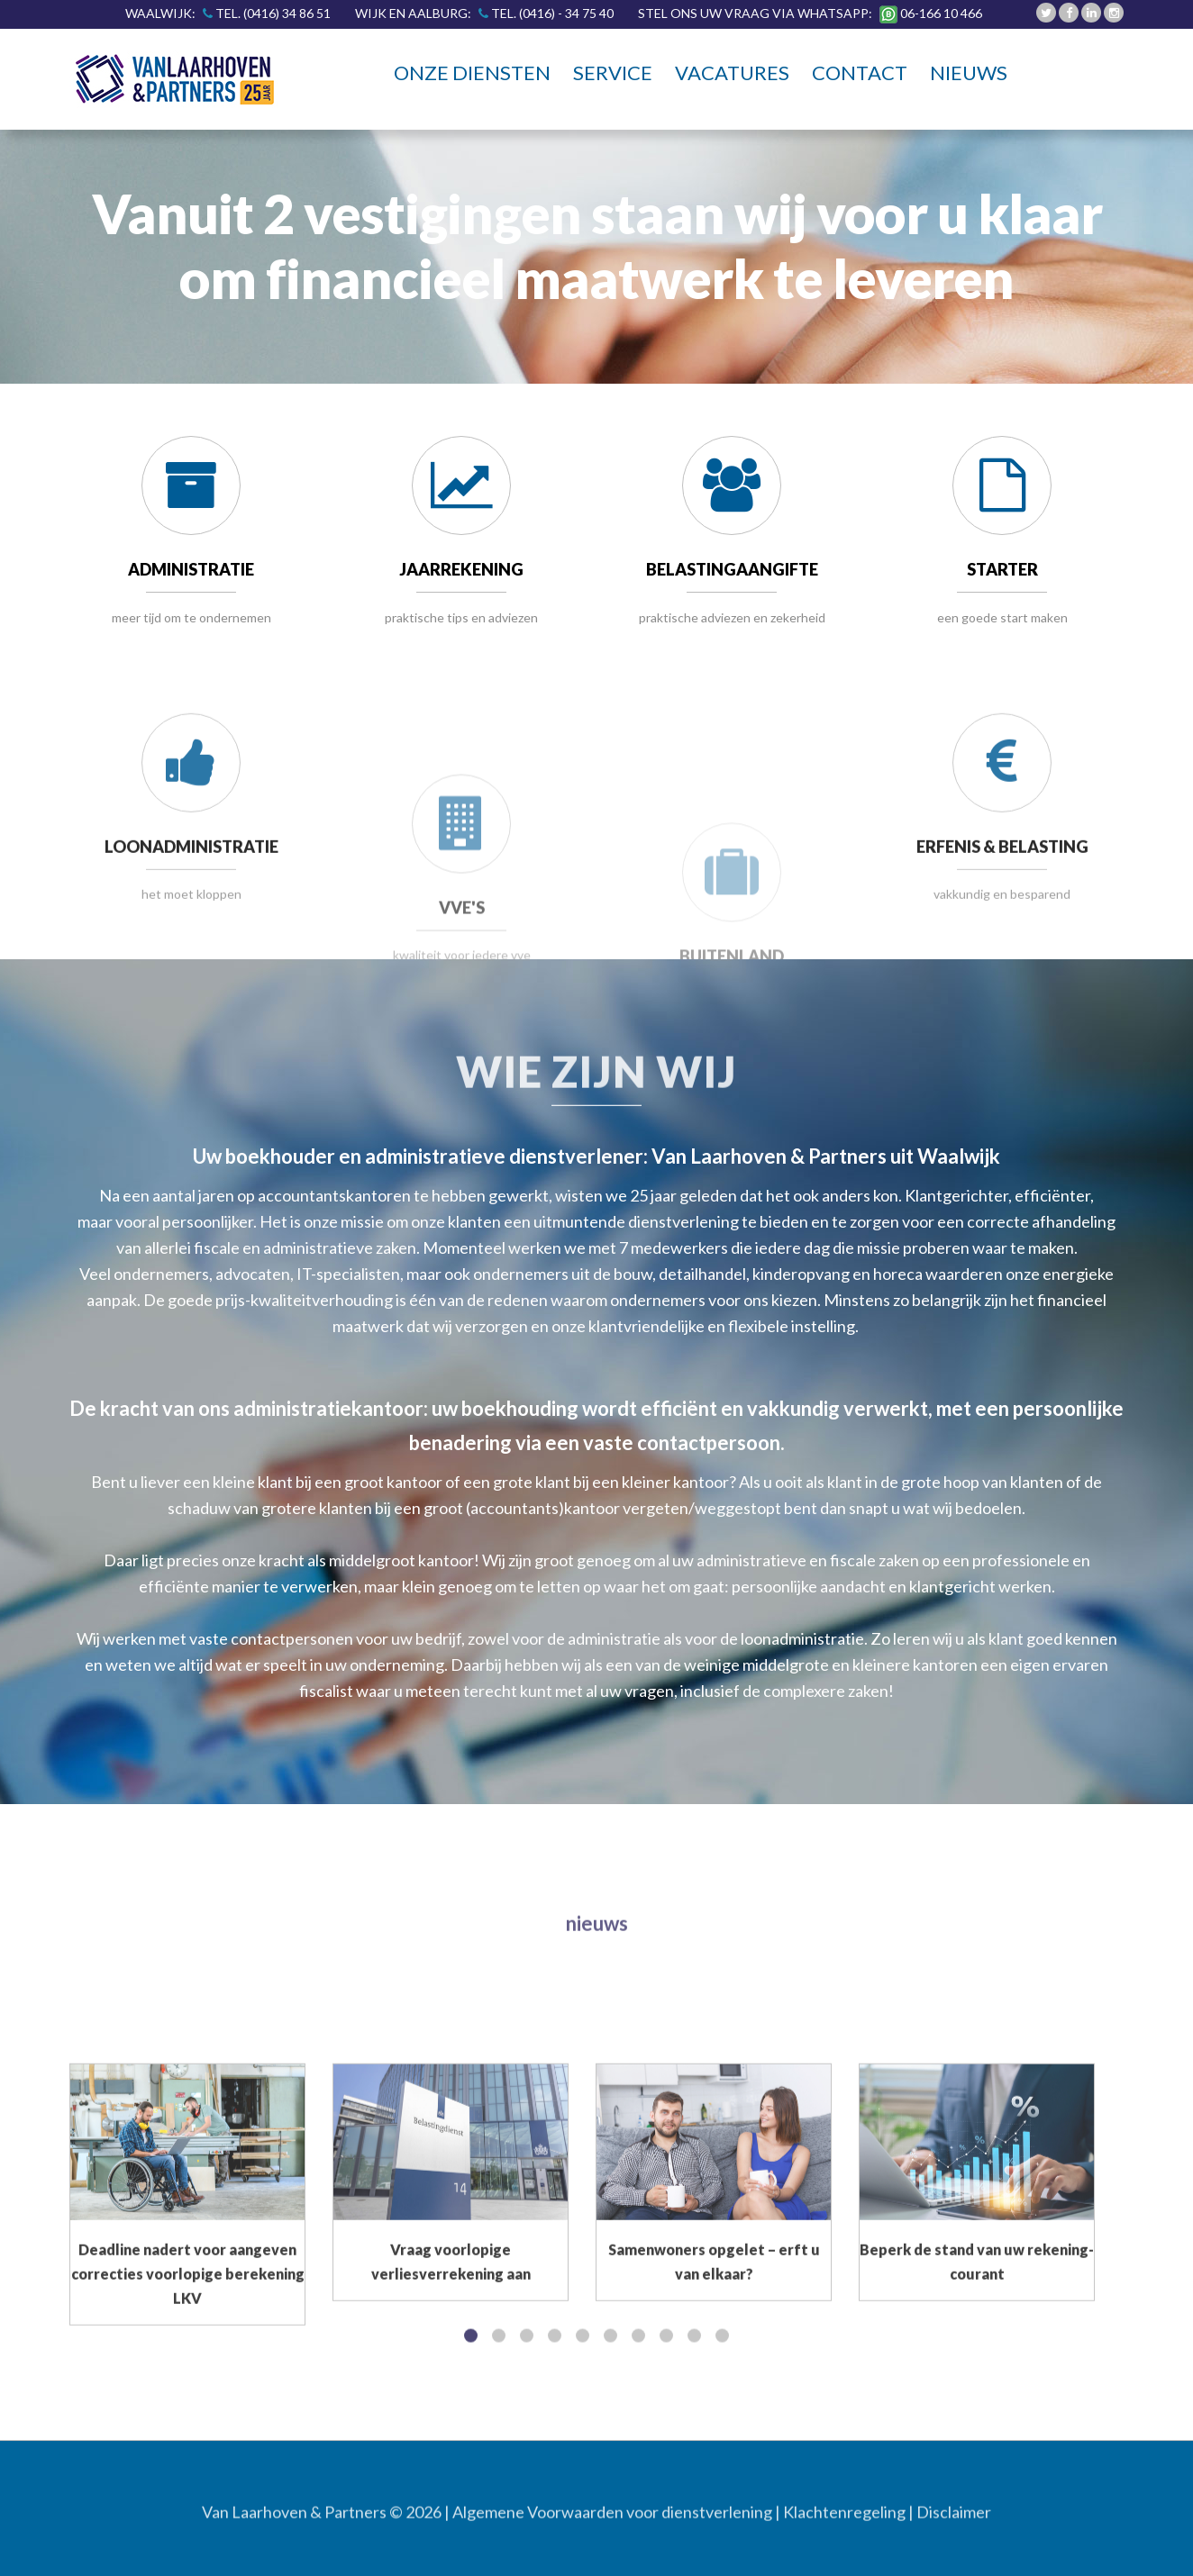  What do you see at coordinates (612, 2521) in the screenshot?
I see `Algemene Voorwaarden voor dienstverlening` at bounding box center [612, 2521].